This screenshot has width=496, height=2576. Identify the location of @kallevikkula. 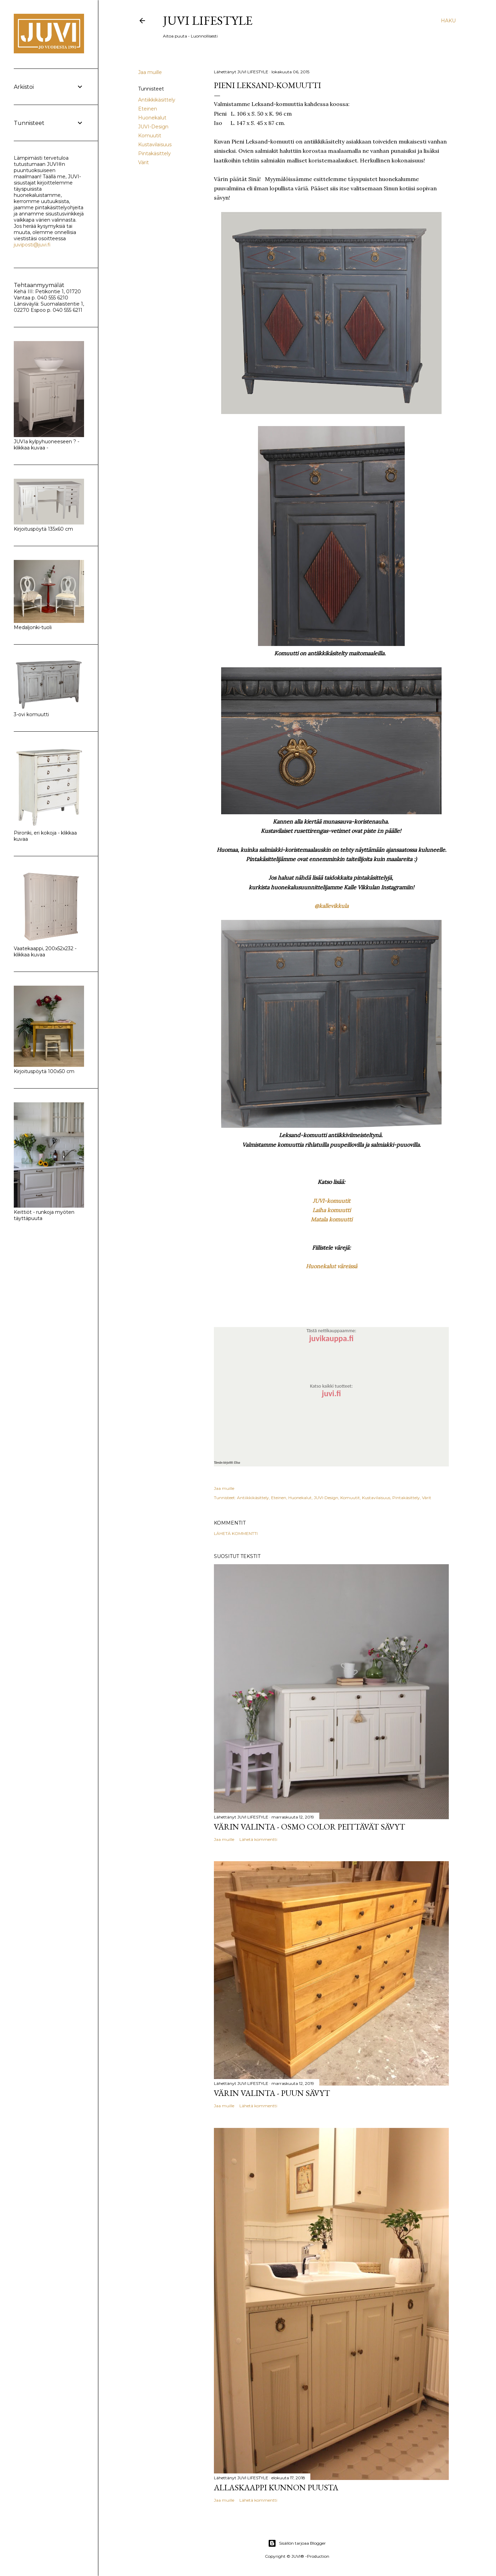
(331, 905).